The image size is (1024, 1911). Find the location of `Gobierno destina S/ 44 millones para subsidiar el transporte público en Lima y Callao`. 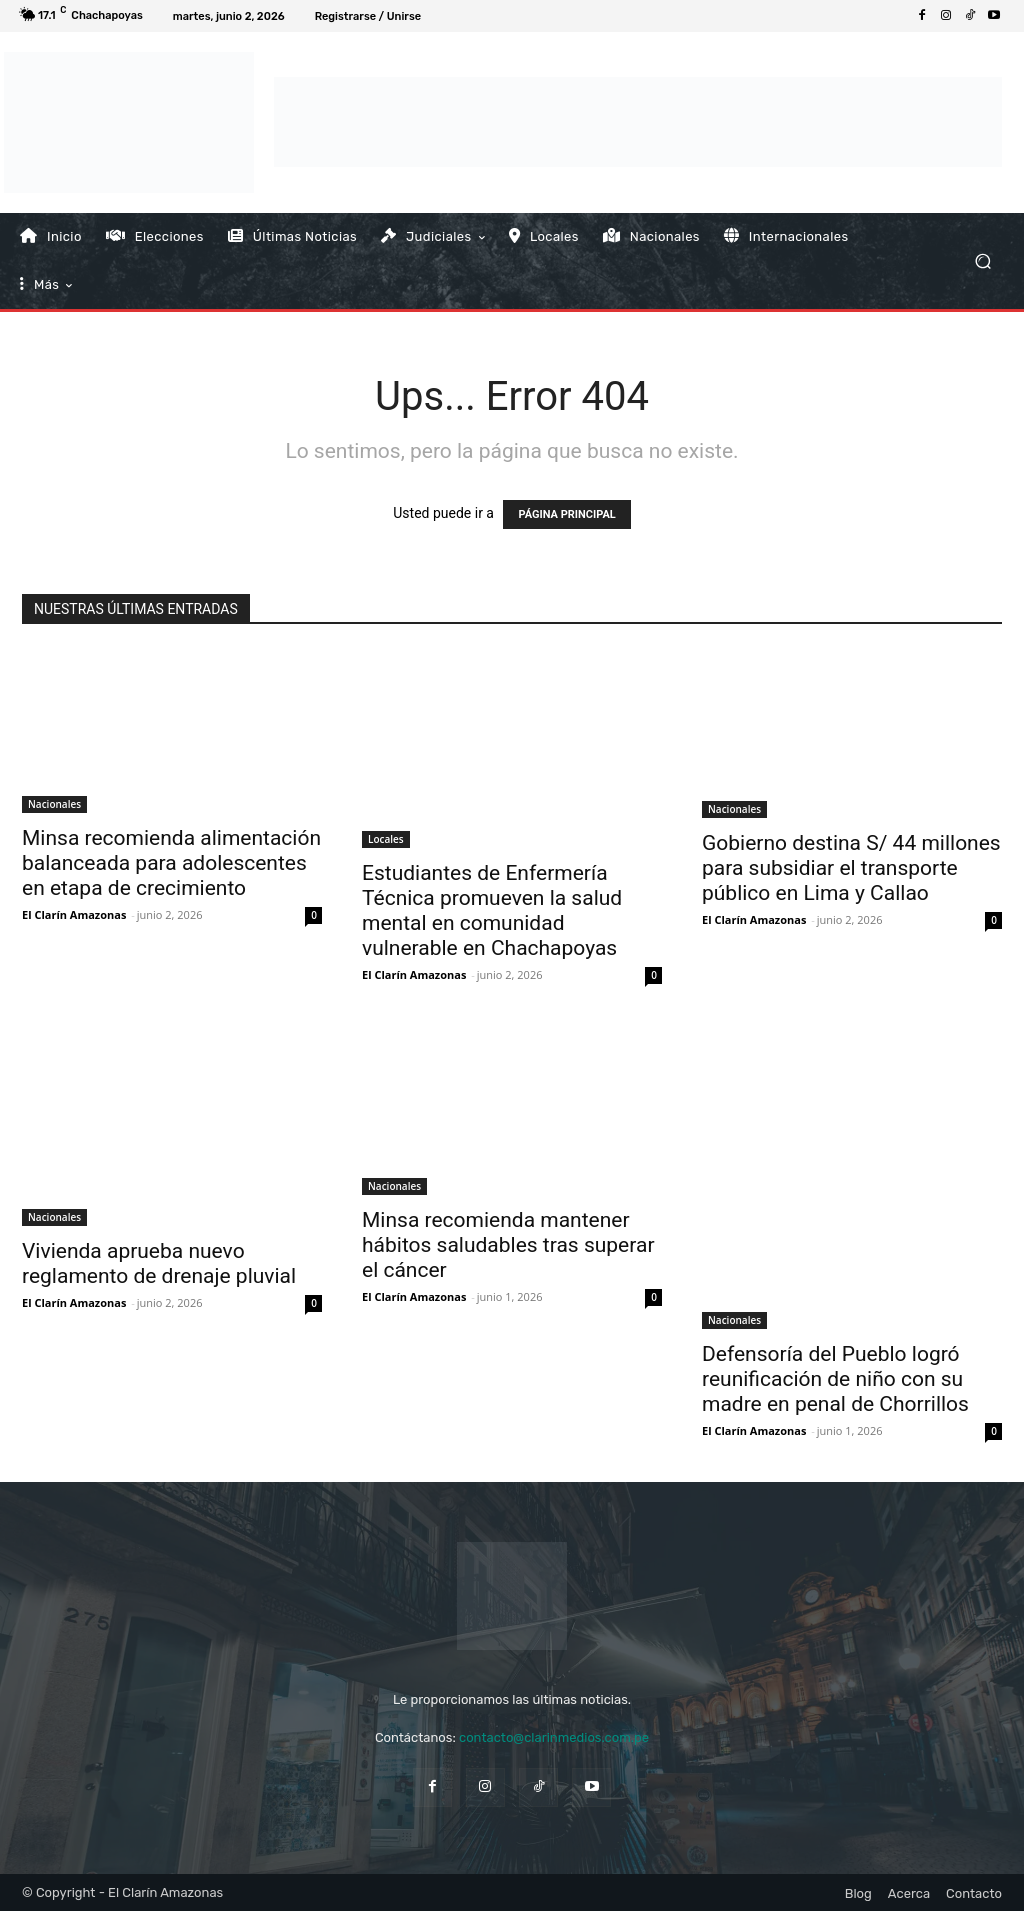

Gobierno destina S/ 44 millones para subsidiar el transporte público en Lima y Callao is located at coordinates (851, 868).